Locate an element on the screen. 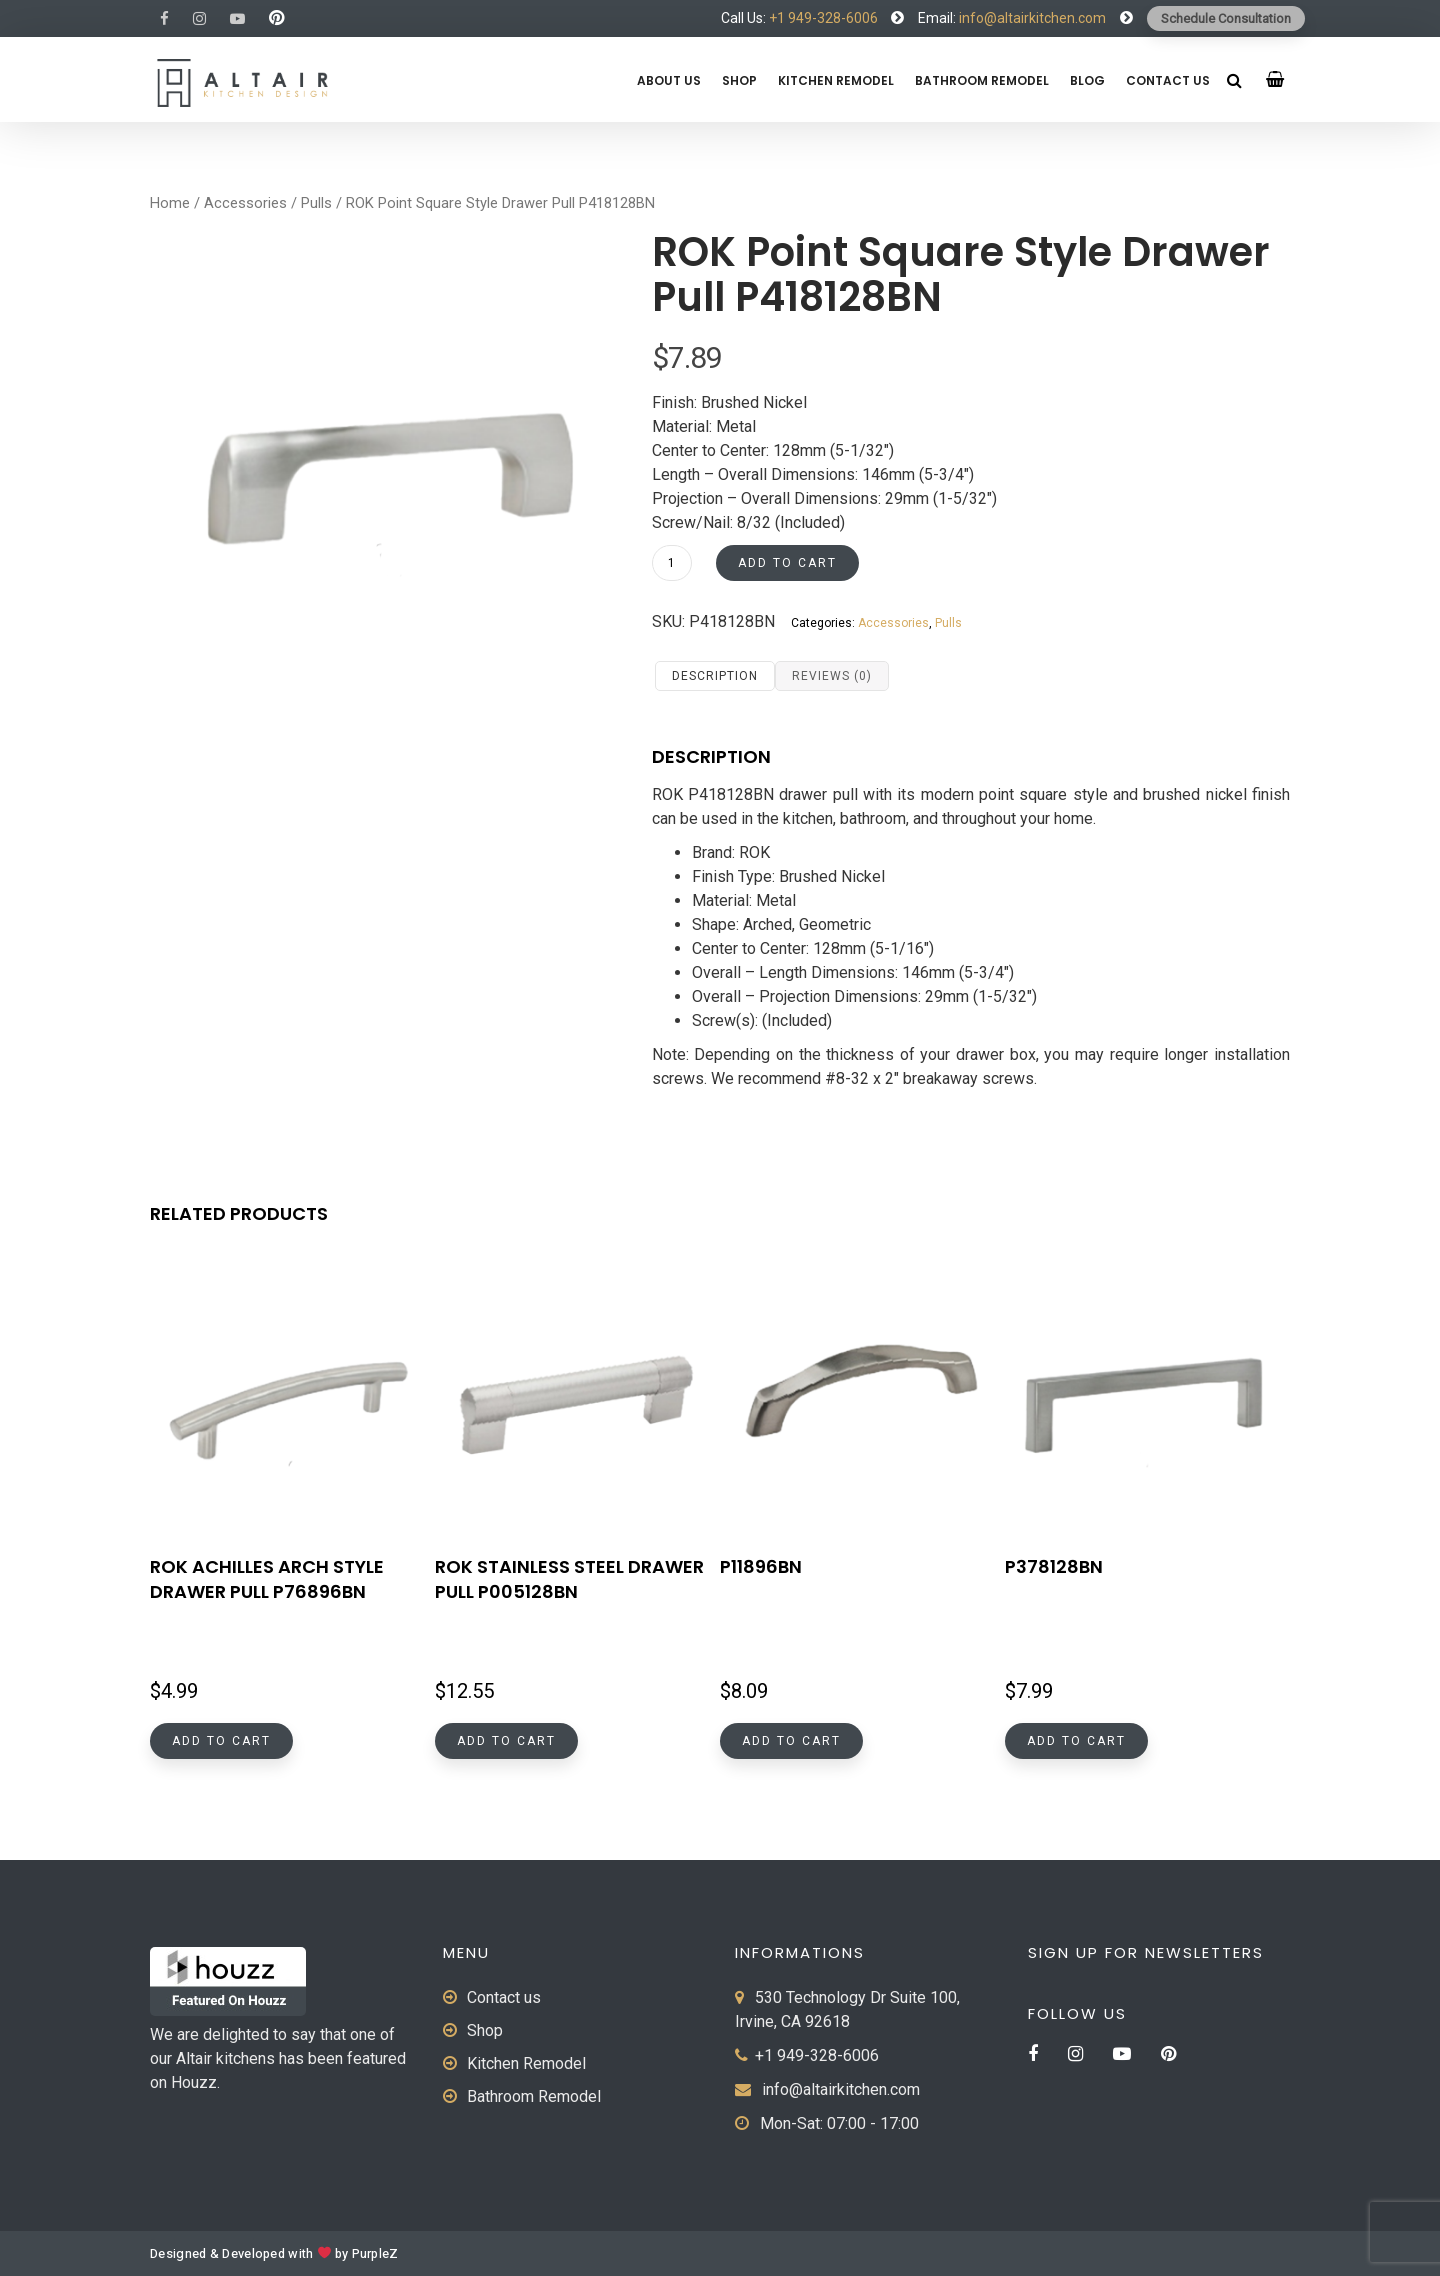 The image size is (1440, 2276). PurpleZ is located at coordinates (375, 2254).